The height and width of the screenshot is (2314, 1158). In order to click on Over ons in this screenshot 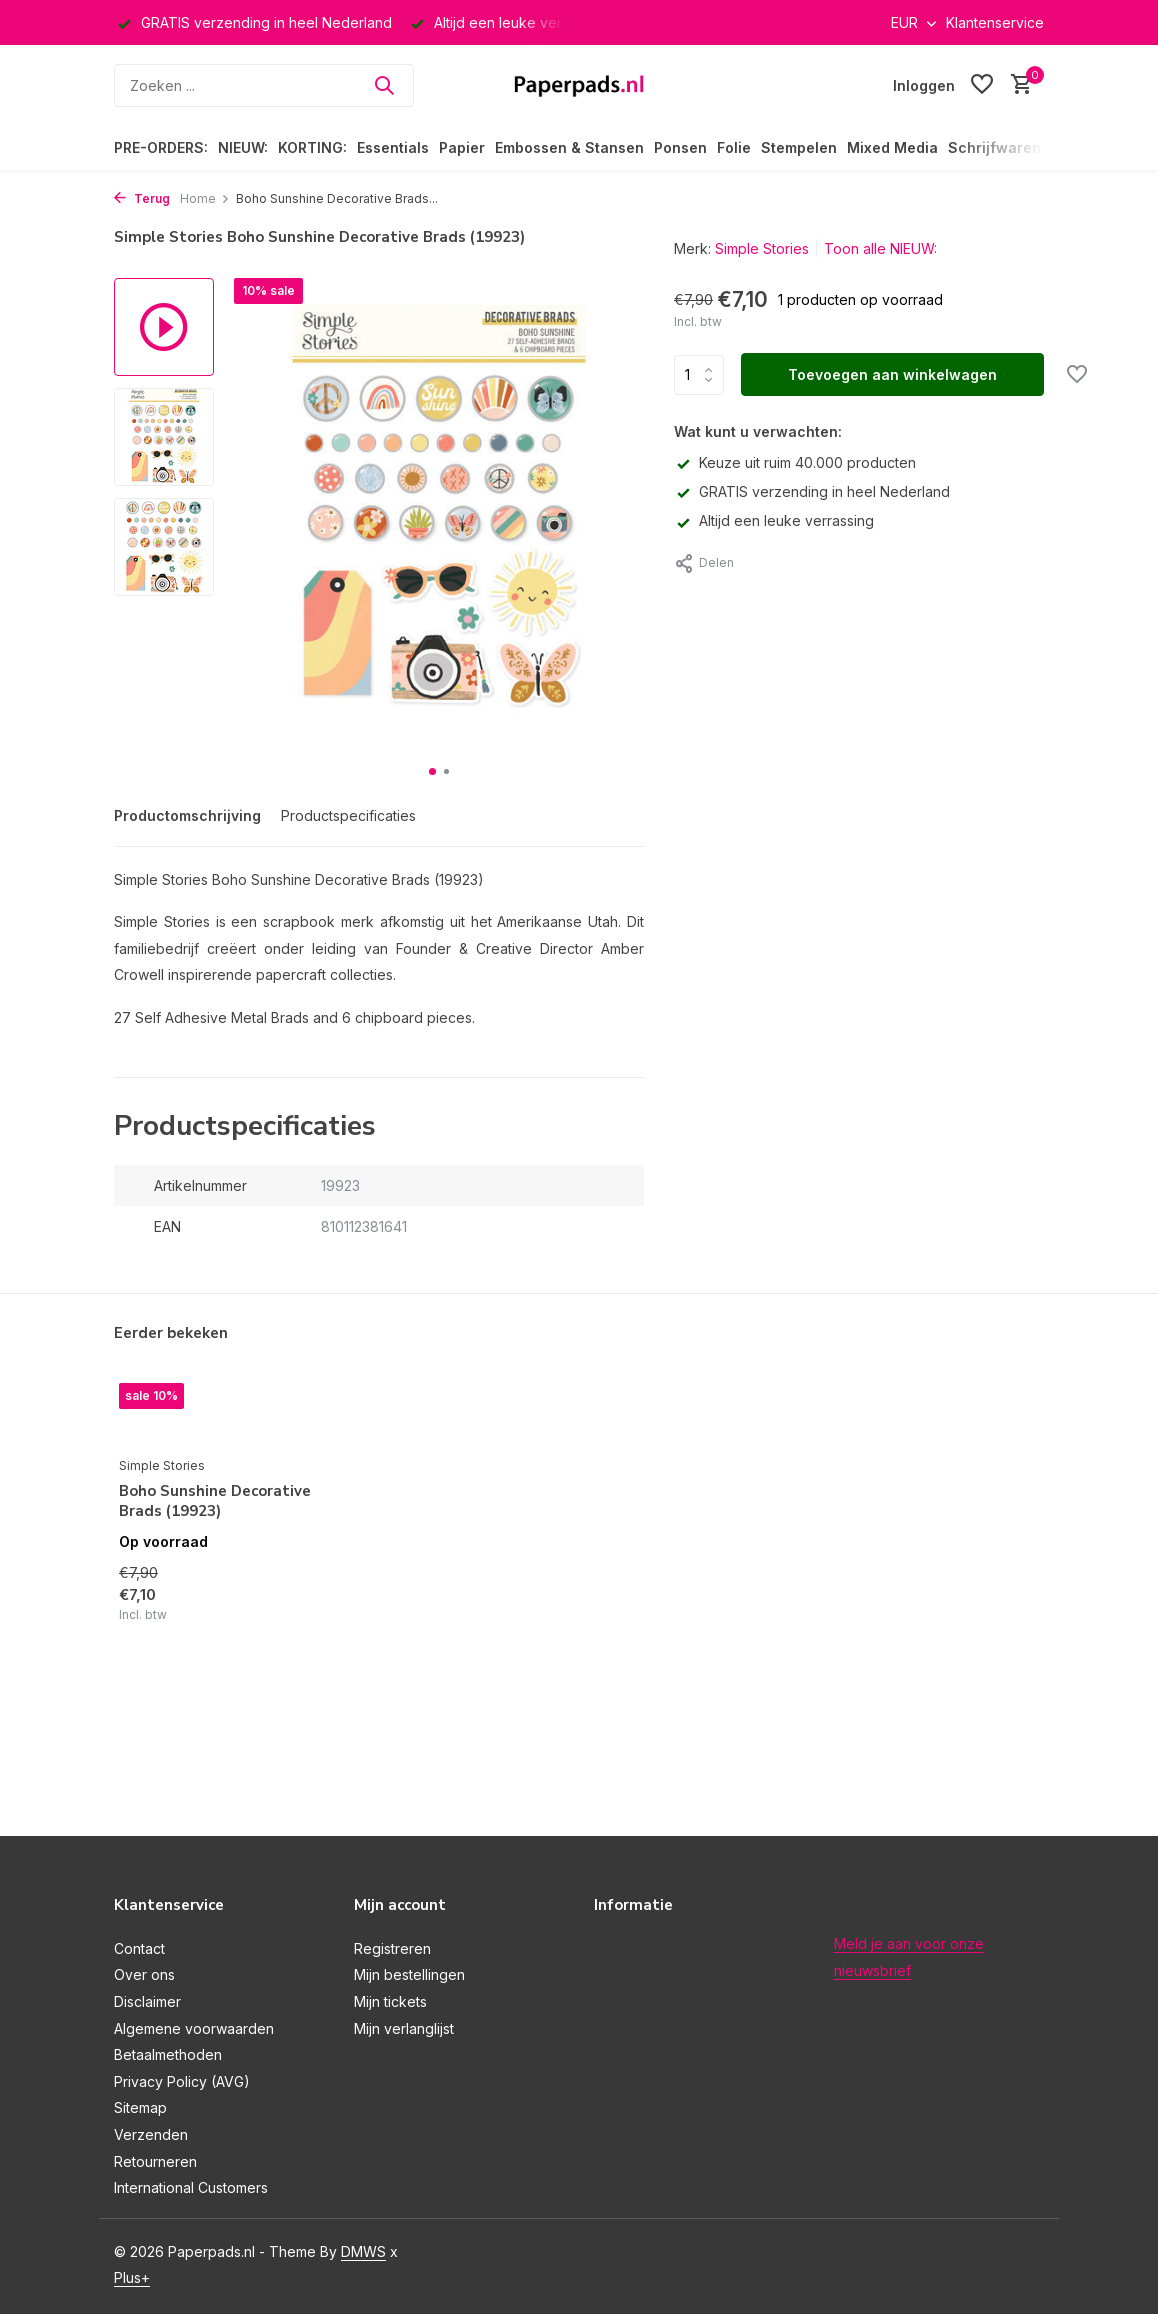, I will do `click(144, 1974)`.